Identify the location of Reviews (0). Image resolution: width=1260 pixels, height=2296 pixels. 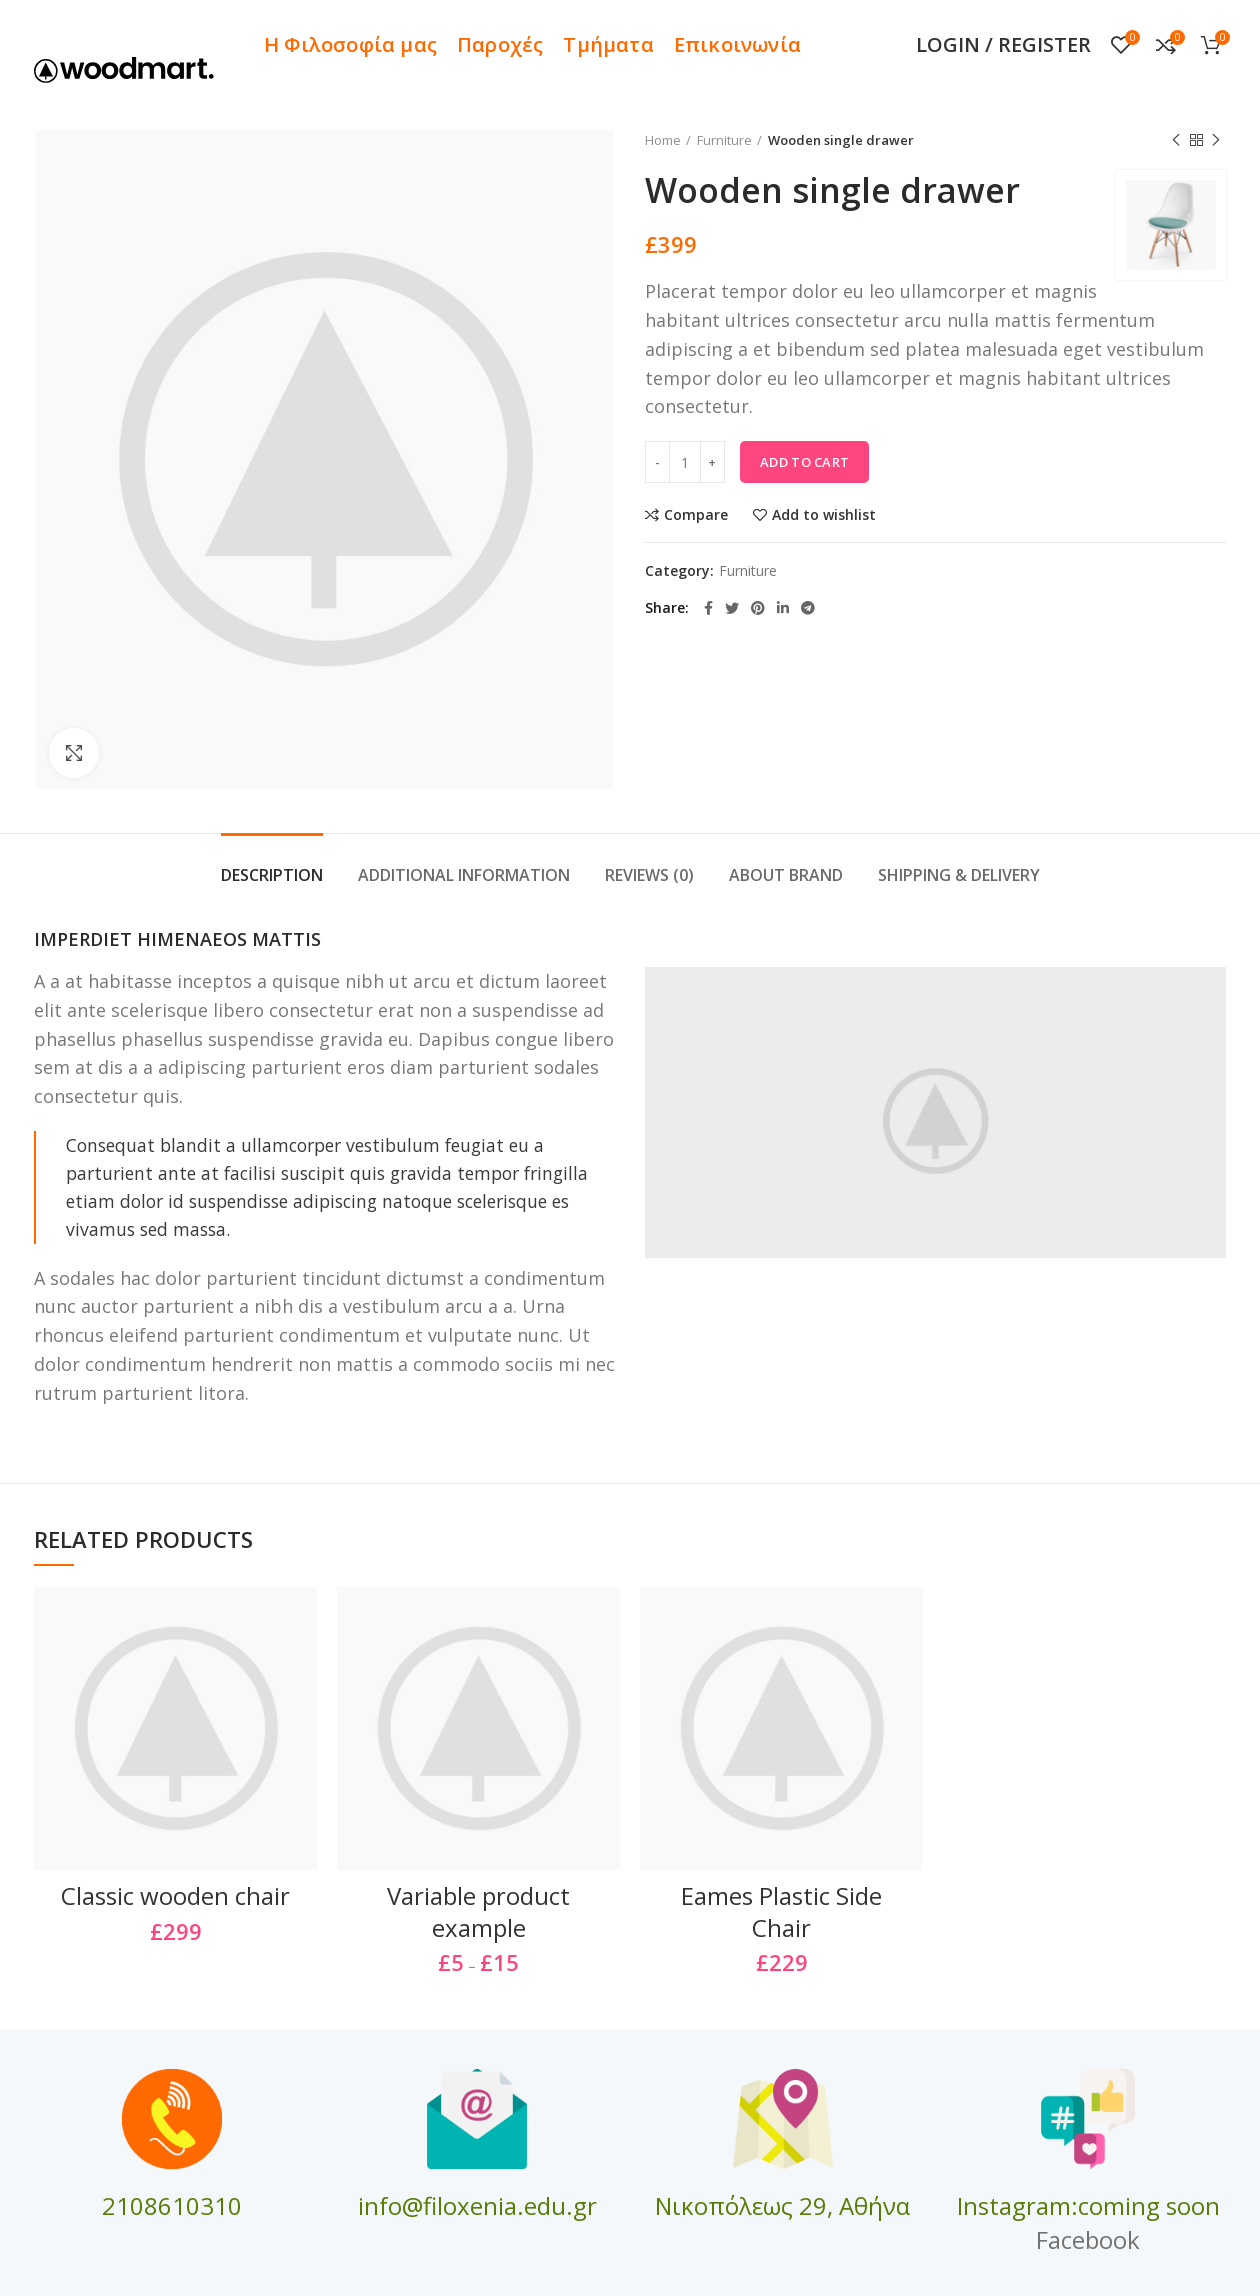
(649, 875).